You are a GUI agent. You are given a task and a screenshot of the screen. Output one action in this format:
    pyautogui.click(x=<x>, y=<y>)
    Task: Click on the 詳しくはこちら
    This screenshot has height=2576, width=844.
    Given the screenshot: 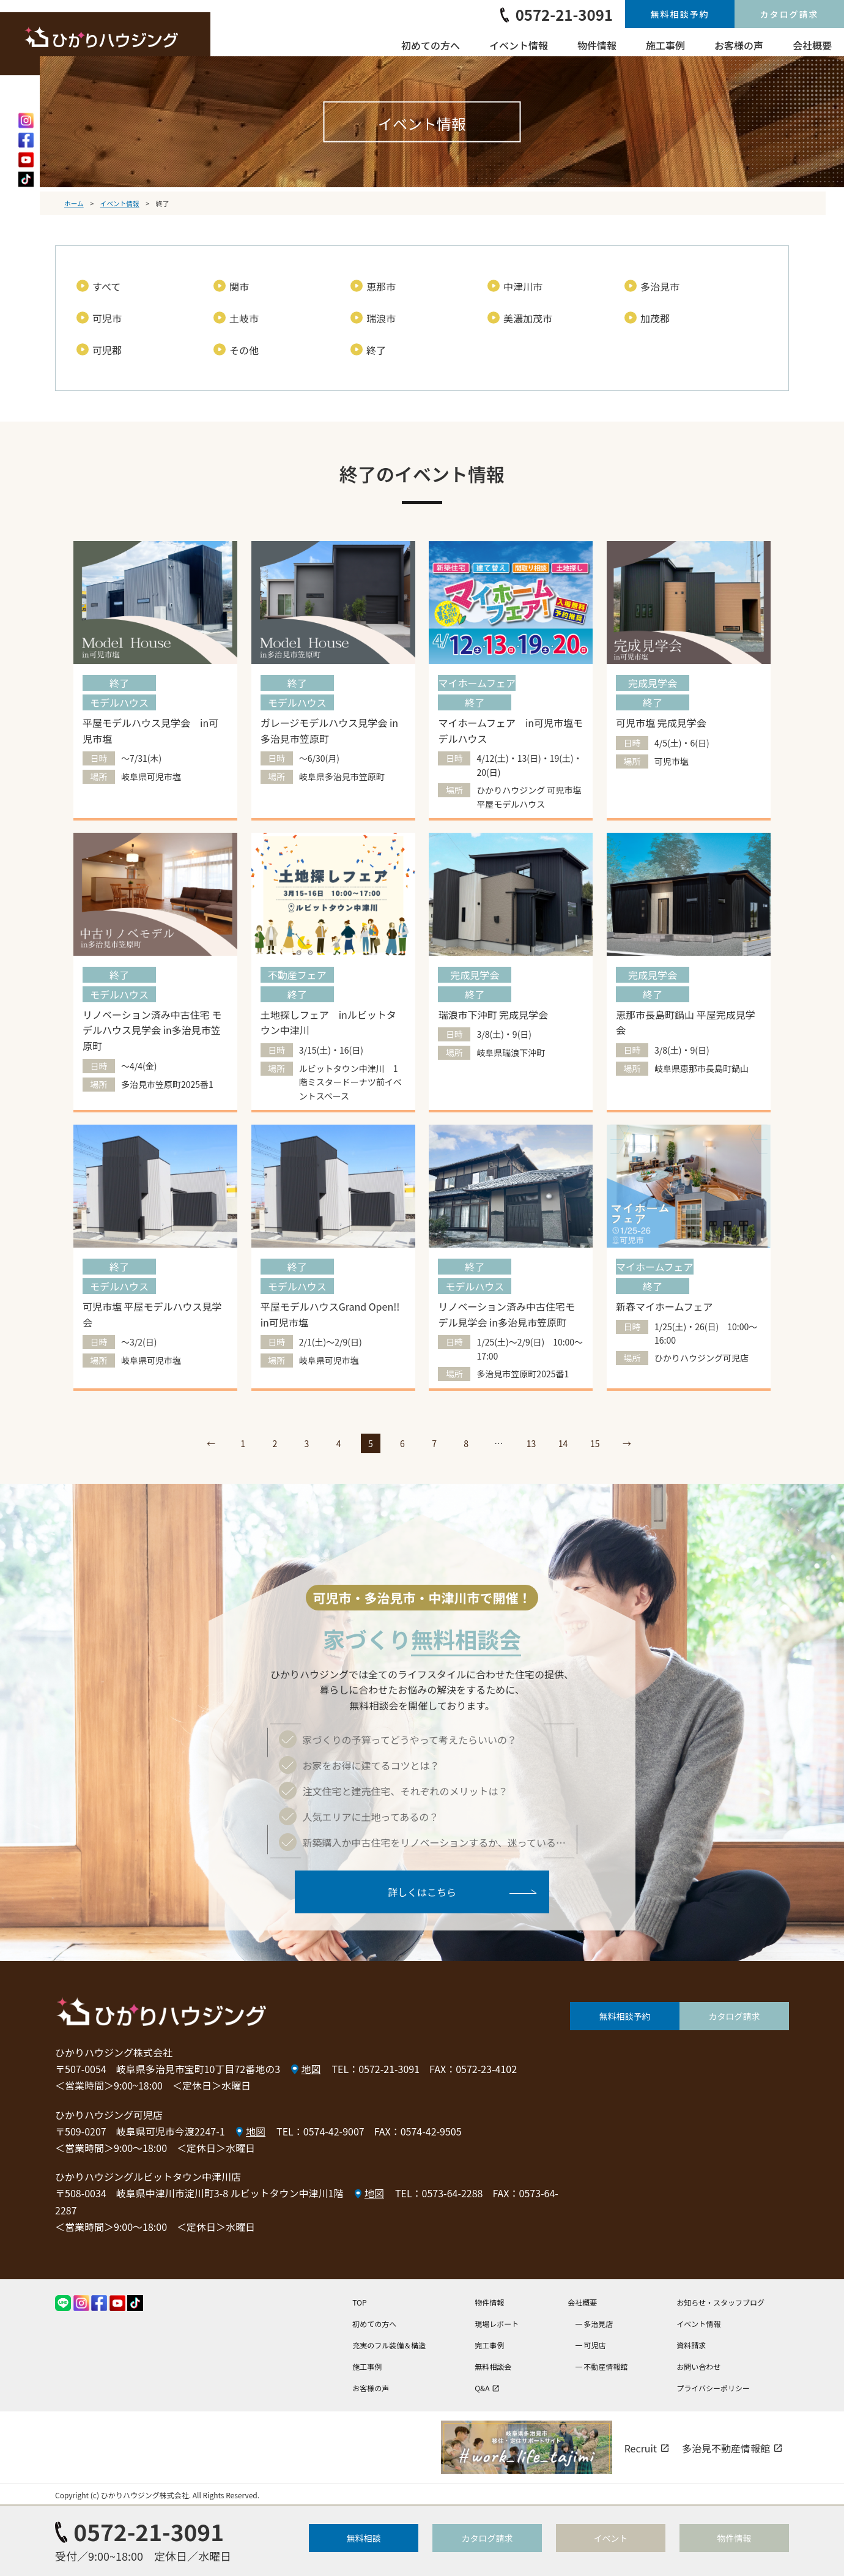 What is the action you would take?
    pyautogui.click(x=422, y=1891)
    